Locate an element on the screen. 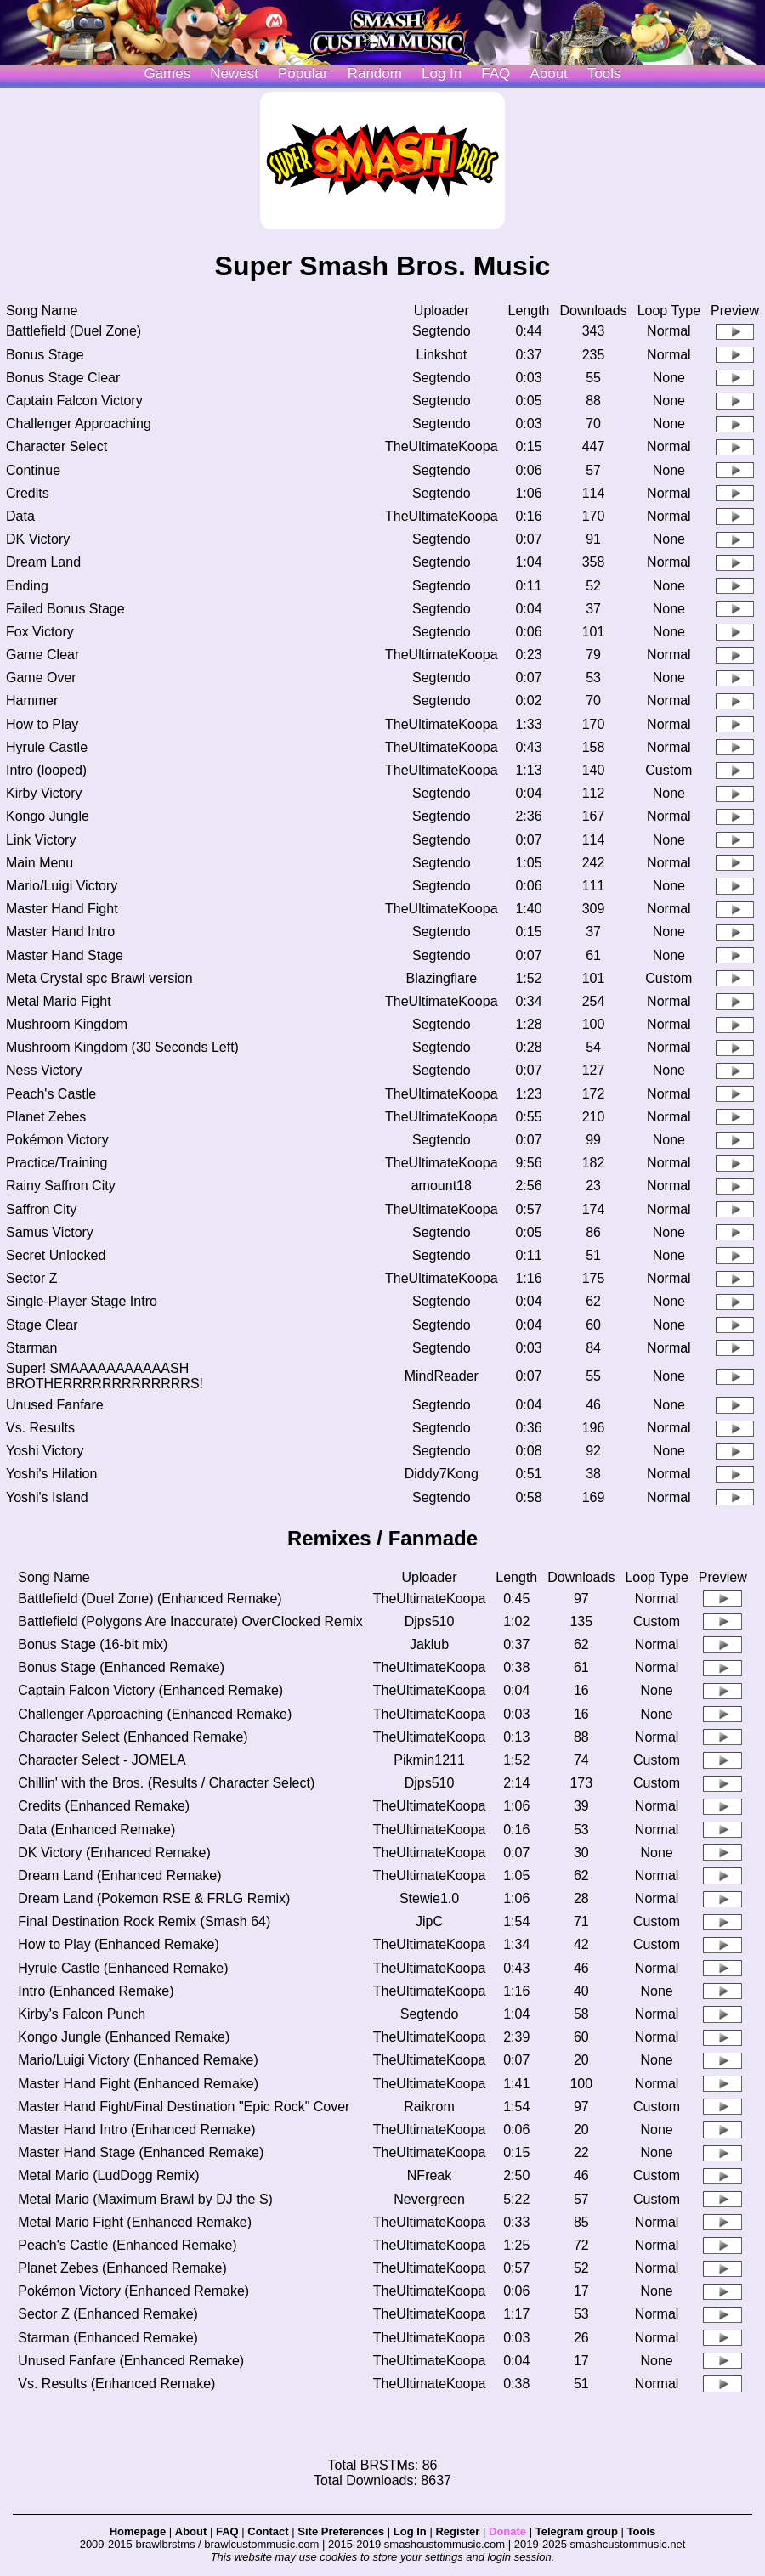 The width and height of the screenshot is (765, 2576). Game Clear is located at coordinates (42, 654).